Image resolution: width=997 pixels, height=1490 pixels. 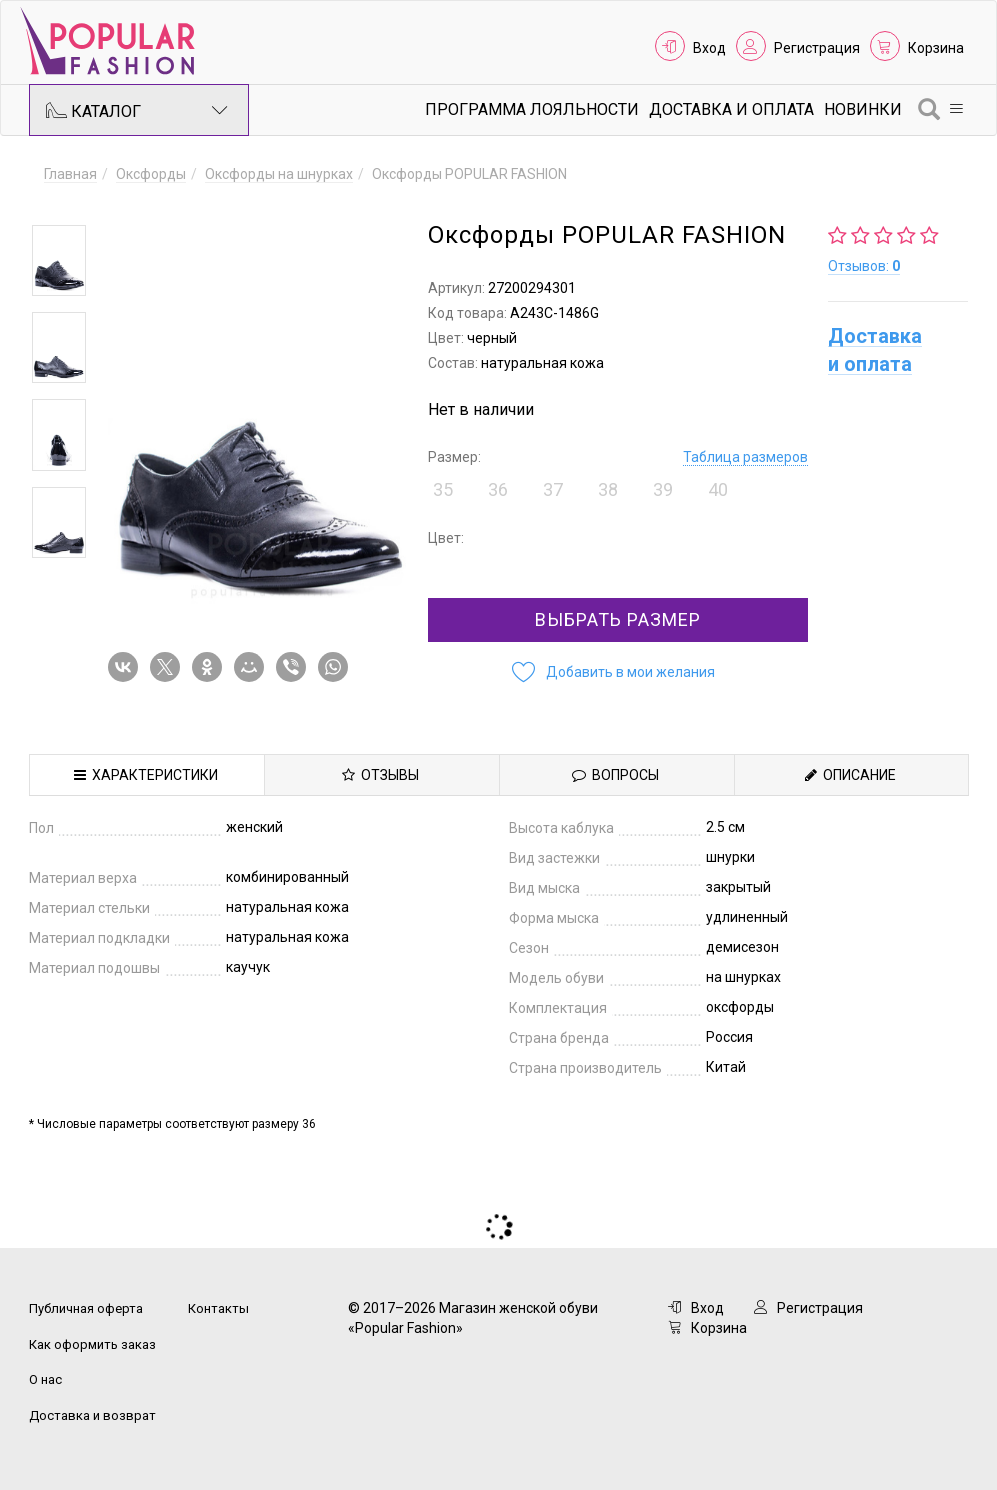 What do you see at coordinates (146, 775) in the screenshot?
I see `Характеристики [tab]` at bounding box center [146, 775].